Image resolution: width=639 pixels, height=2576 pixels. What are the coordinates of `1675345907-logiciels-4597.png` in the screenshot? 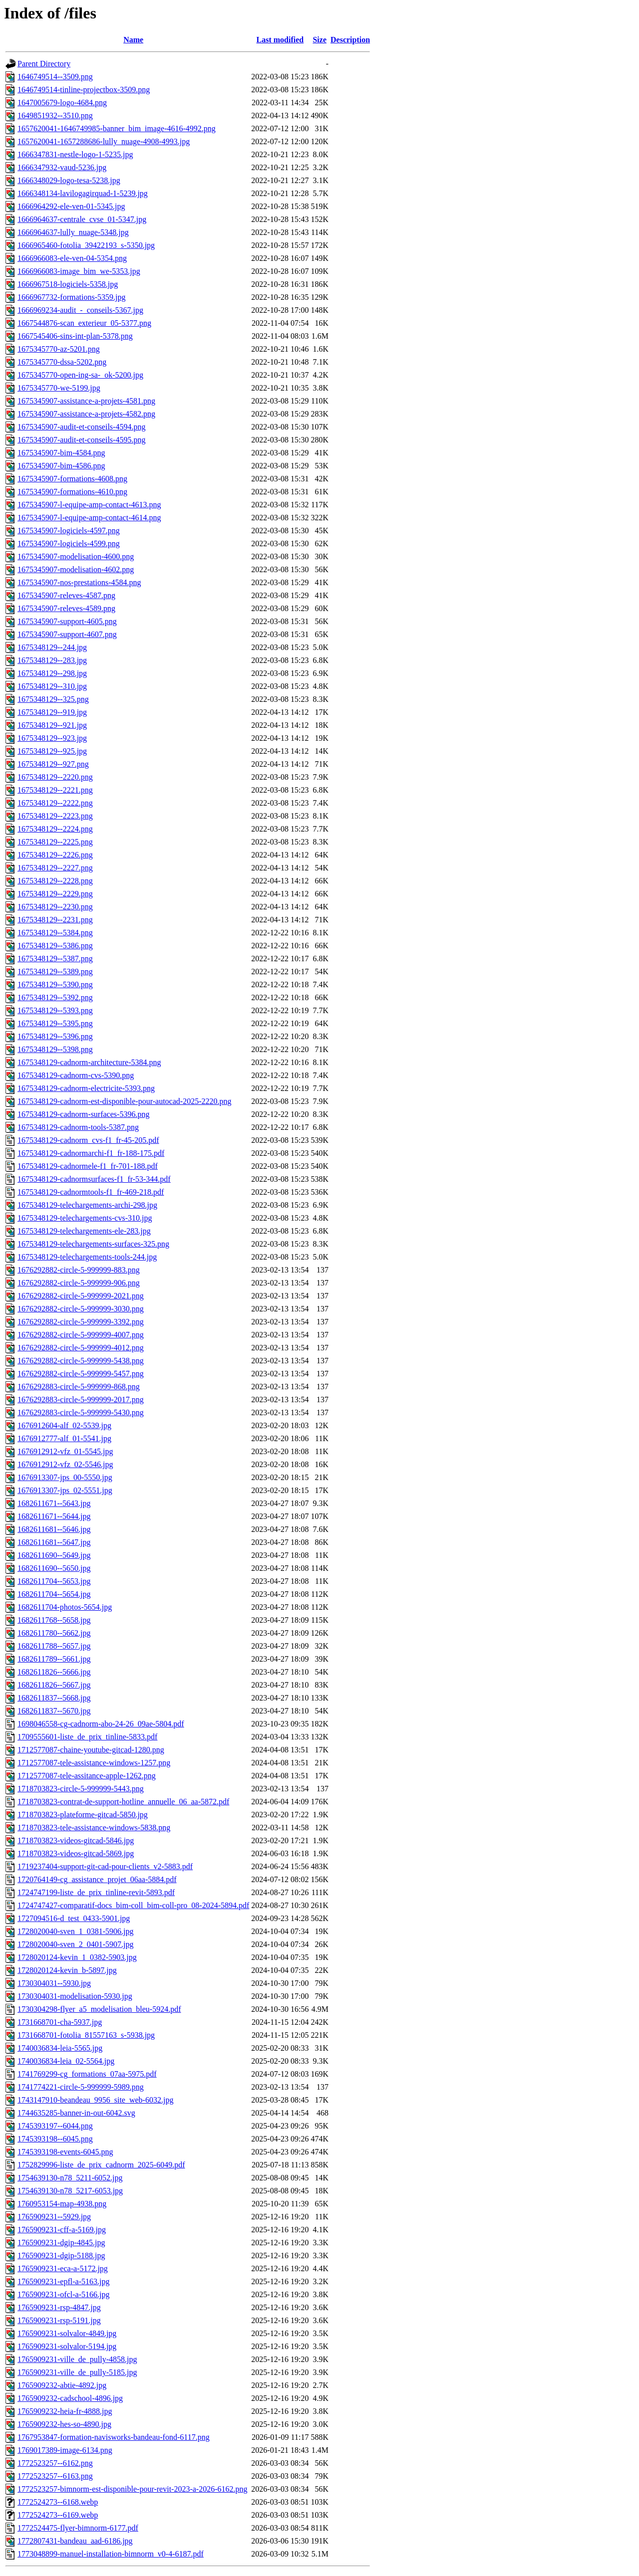 It's located at (68, 530).